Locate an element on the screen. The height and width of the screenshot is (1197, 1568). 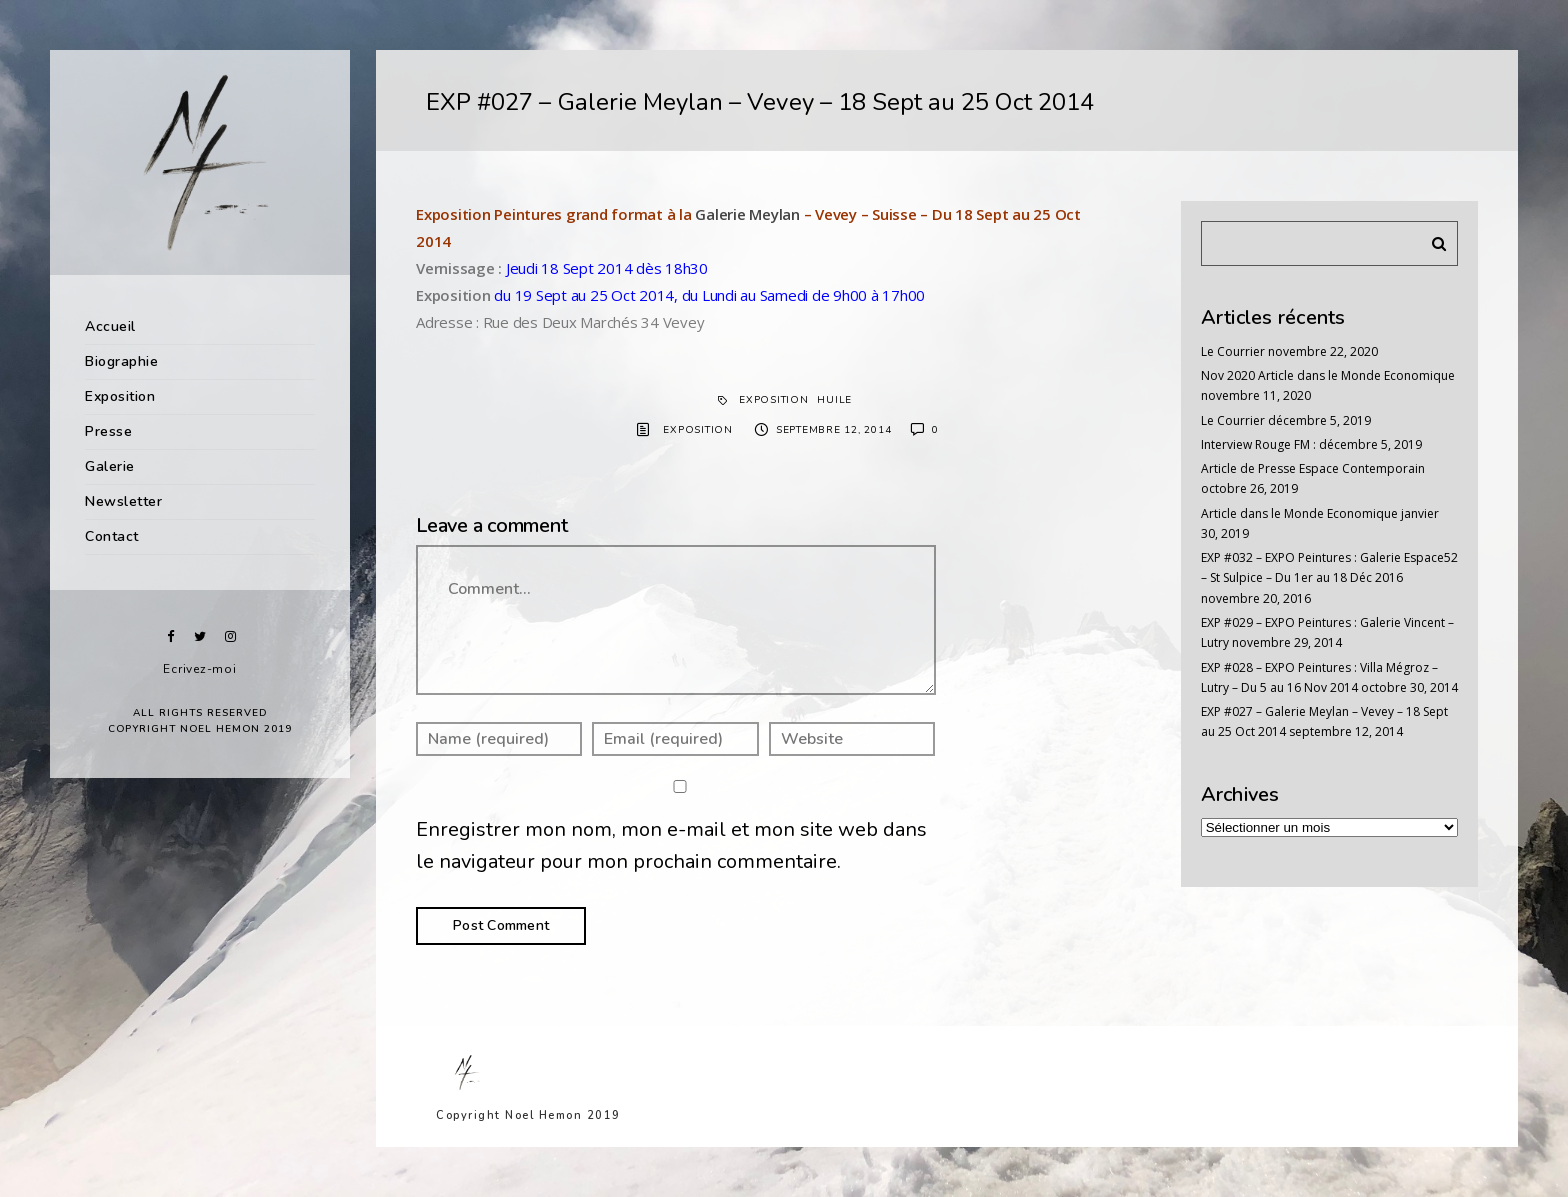
Enregistrer mon nom, mon e-mail et mon site web dans le navigateur pour mon prochain commentaire. is located at coordinates (671, 846).